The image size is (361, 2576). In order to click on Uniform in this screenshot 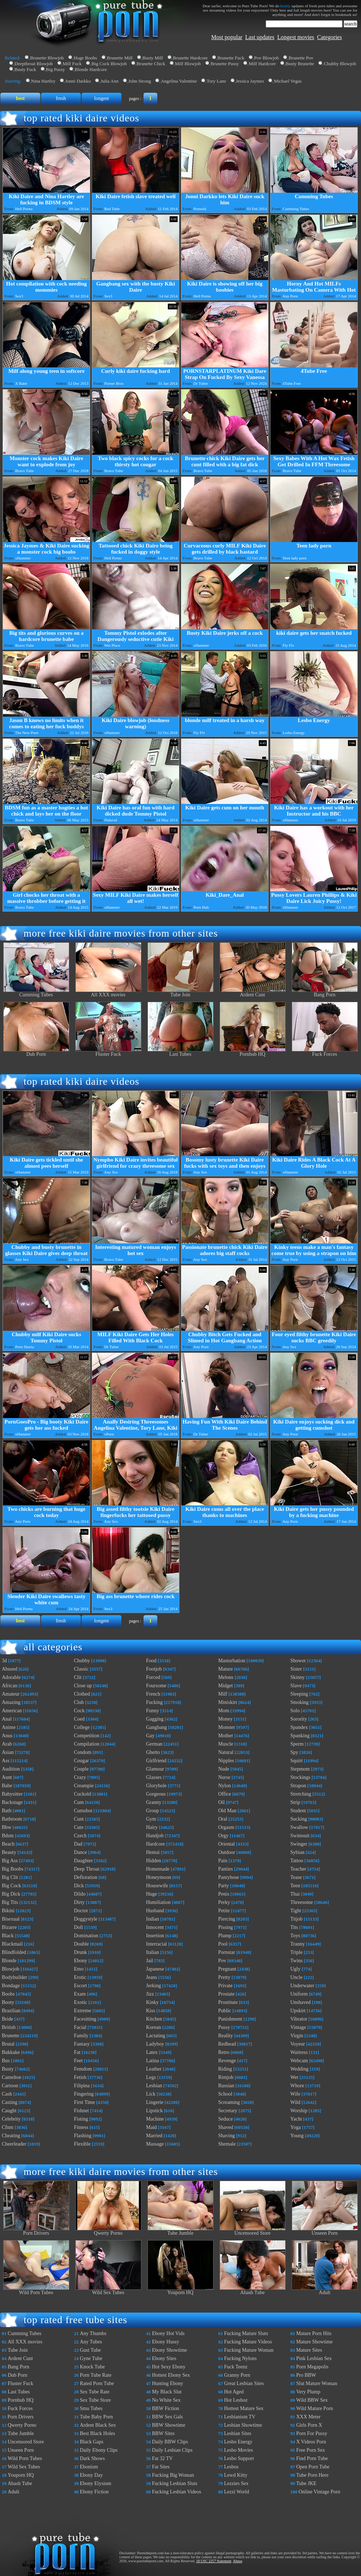, I will do `click(299, 1994)`.